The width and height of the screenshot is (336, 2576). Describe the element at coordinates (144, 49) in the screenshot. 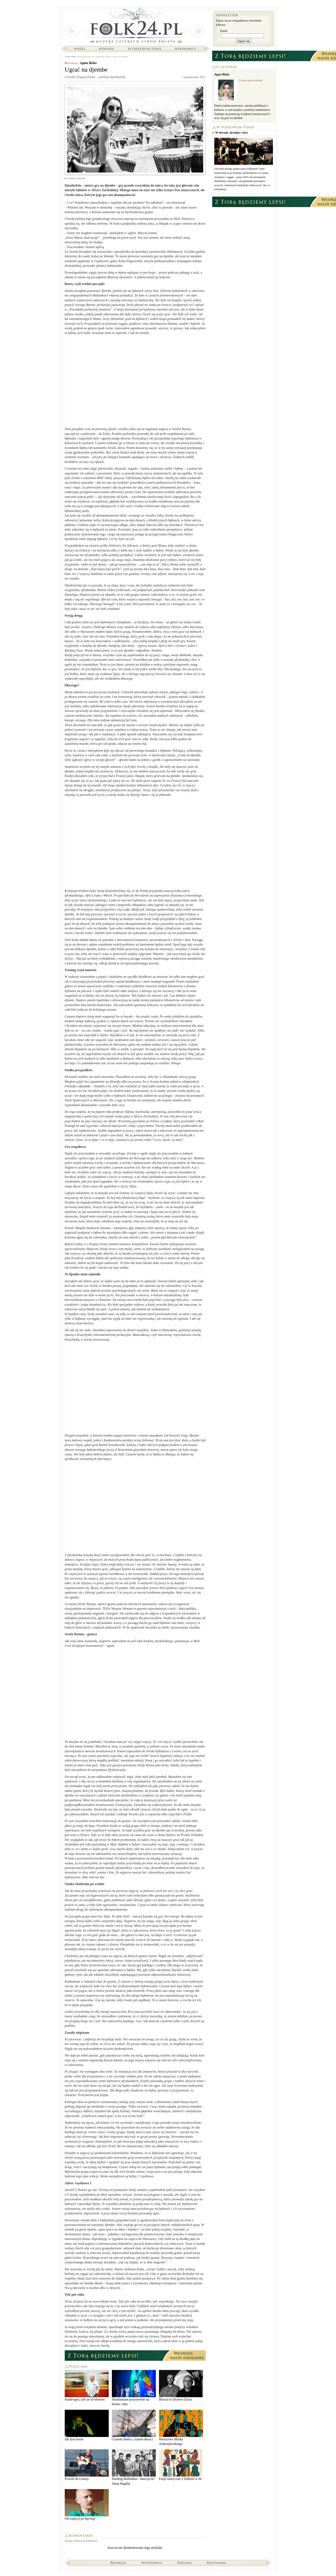

I see `W folkowym tonie` at that location.